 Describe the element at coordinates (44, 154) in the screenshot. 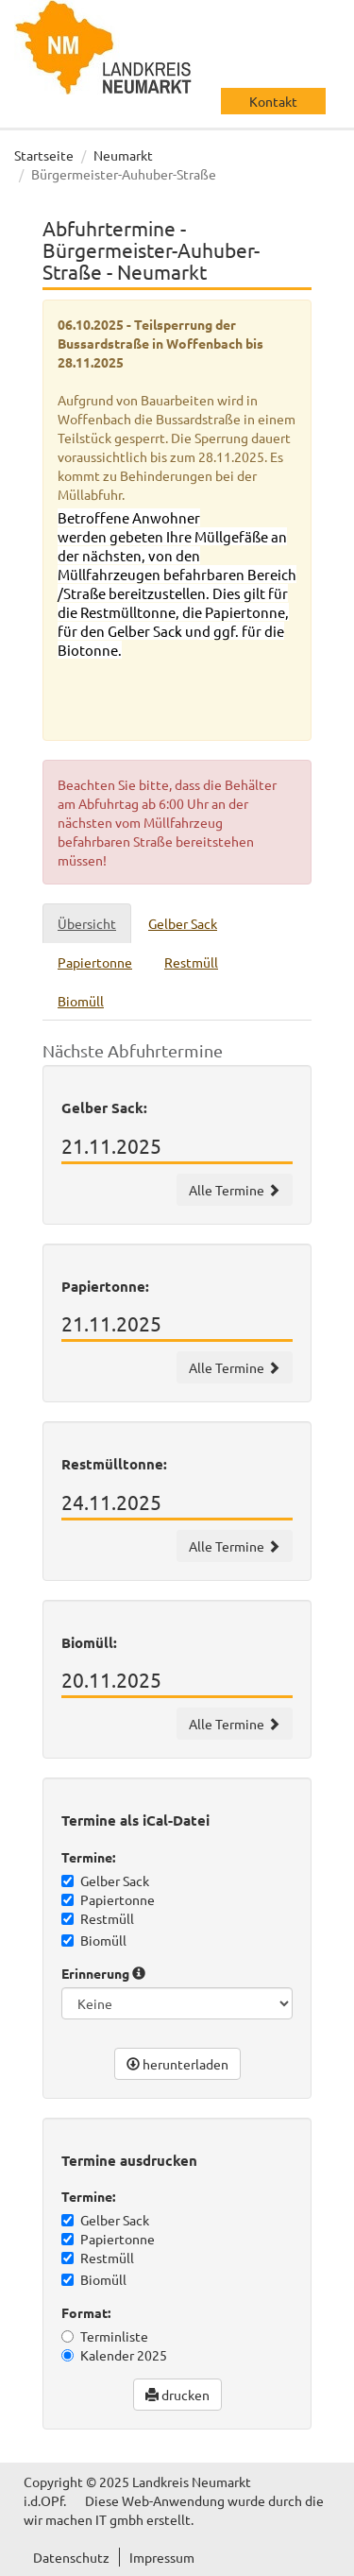

I see `Startseite` at that location.